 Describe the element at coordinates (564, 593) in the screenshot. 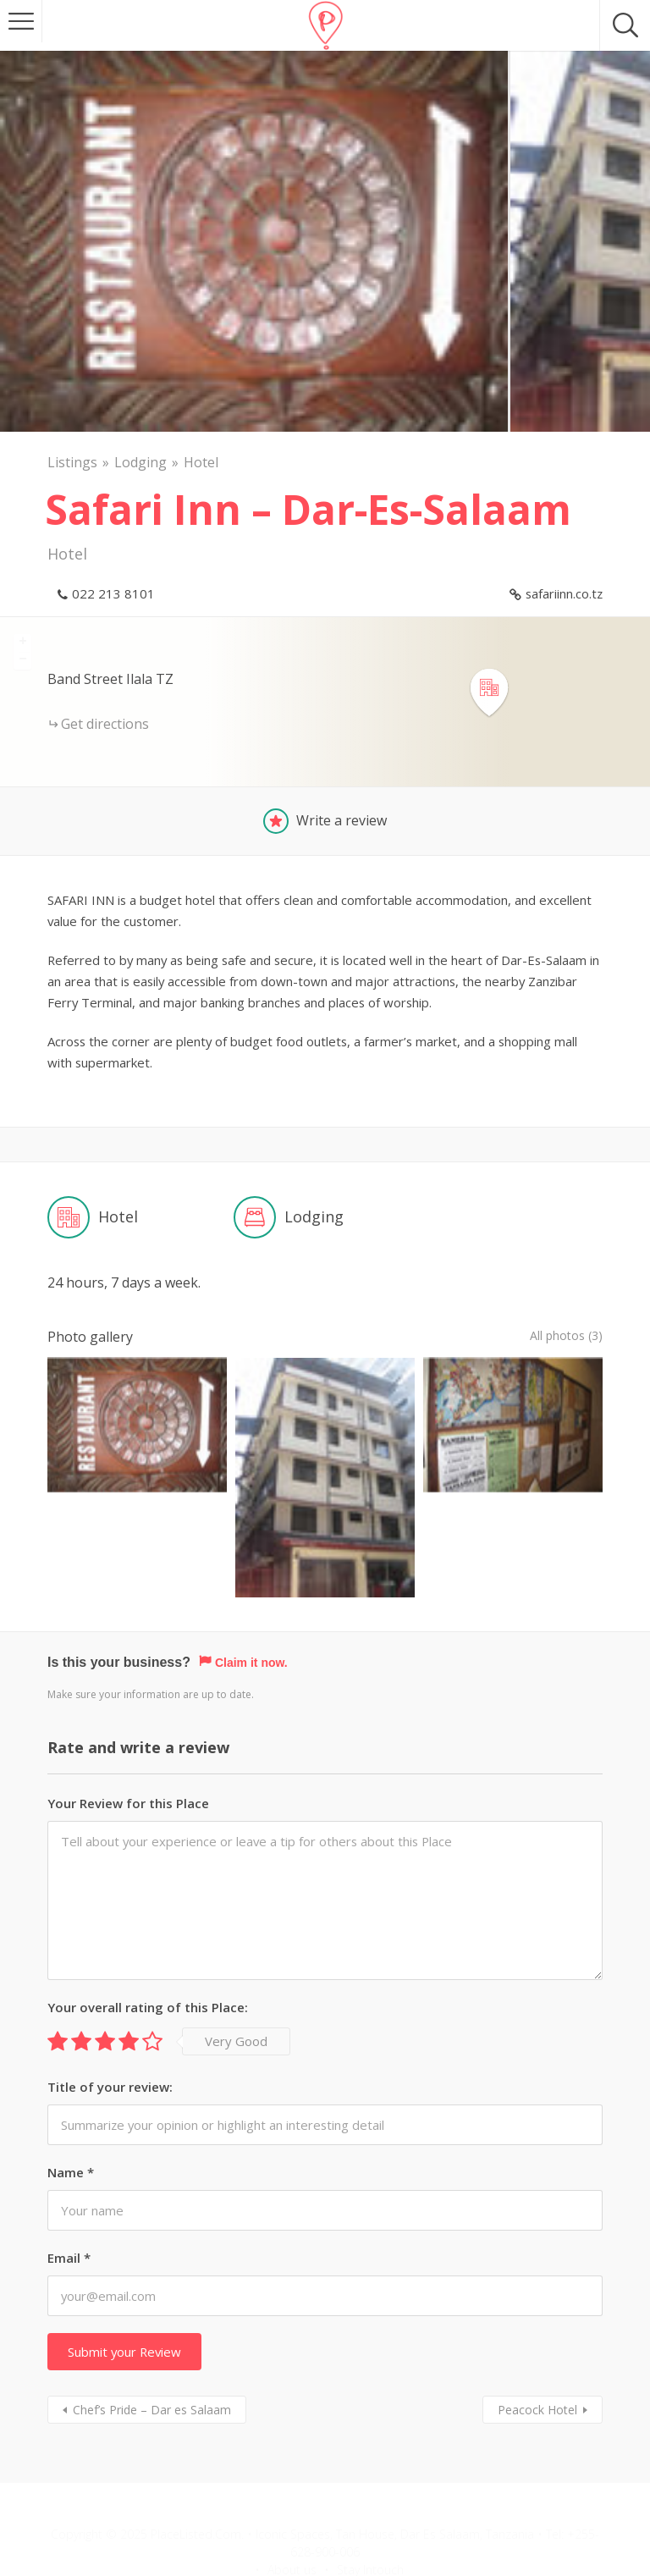

I see `safariinn.co.tz` at that location.